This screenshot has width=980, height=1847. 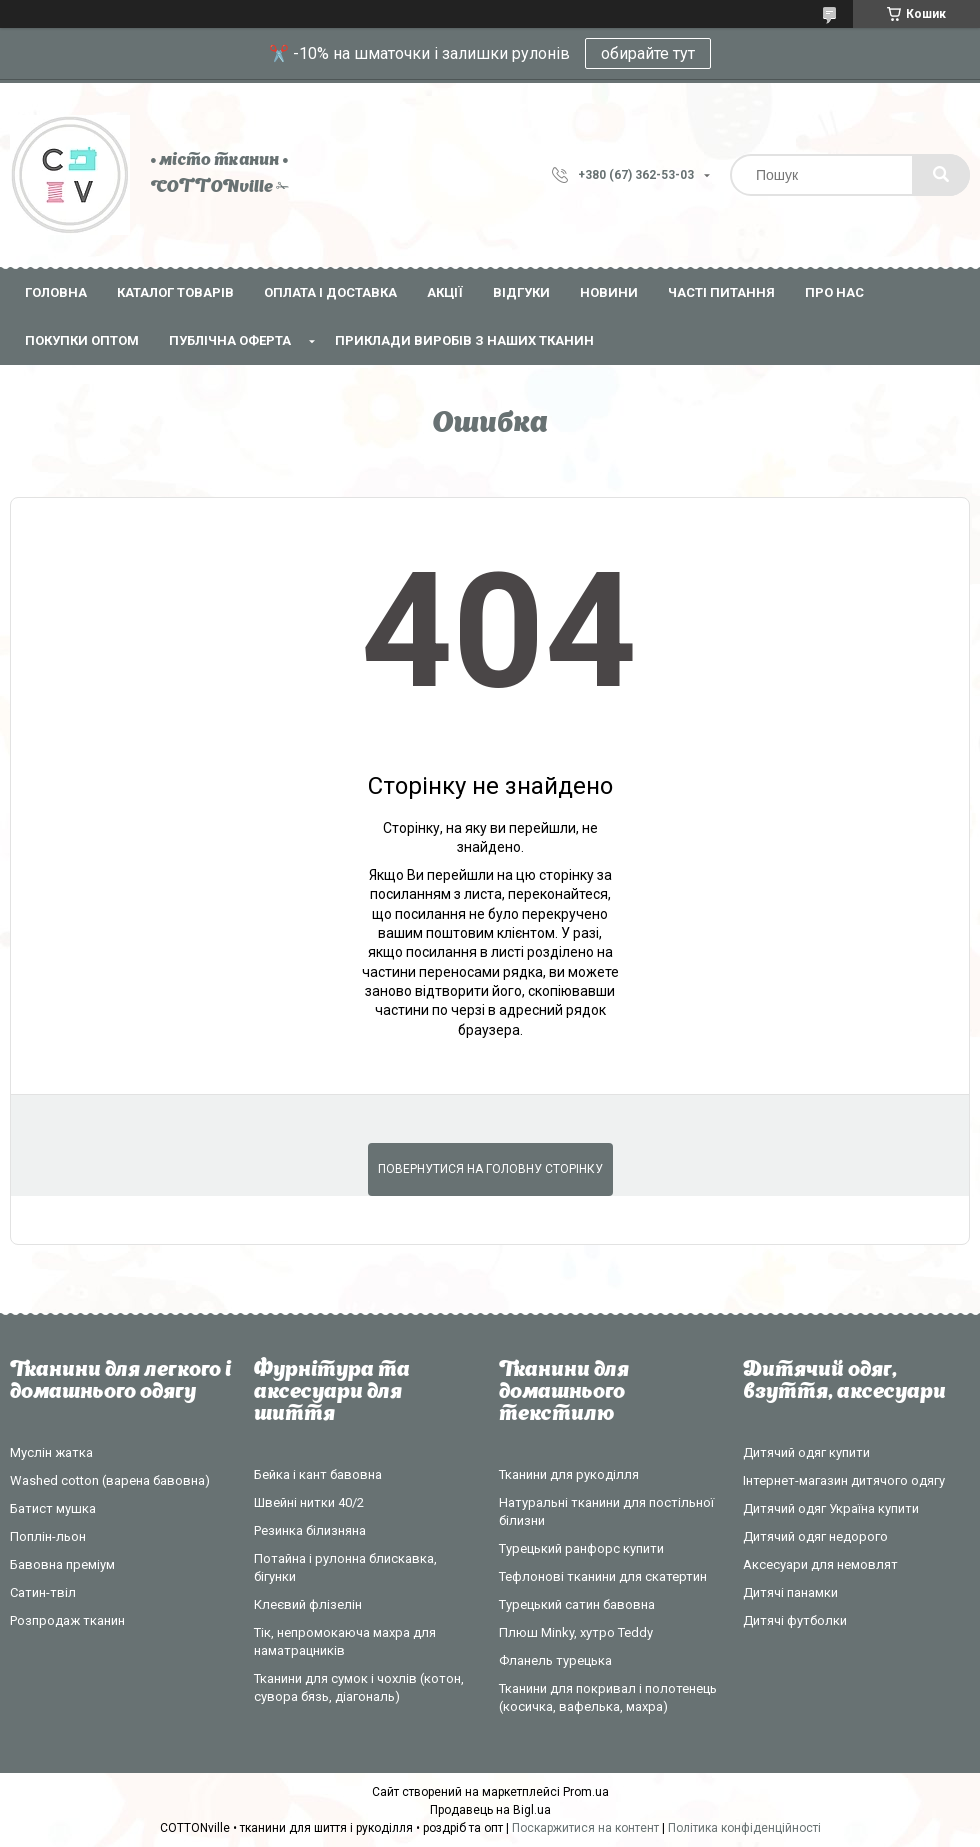 What do you see at coordinates (67, 1620) in the screenshot?
I see `Розпродаж тканин` at bounding box center [67, 1620].